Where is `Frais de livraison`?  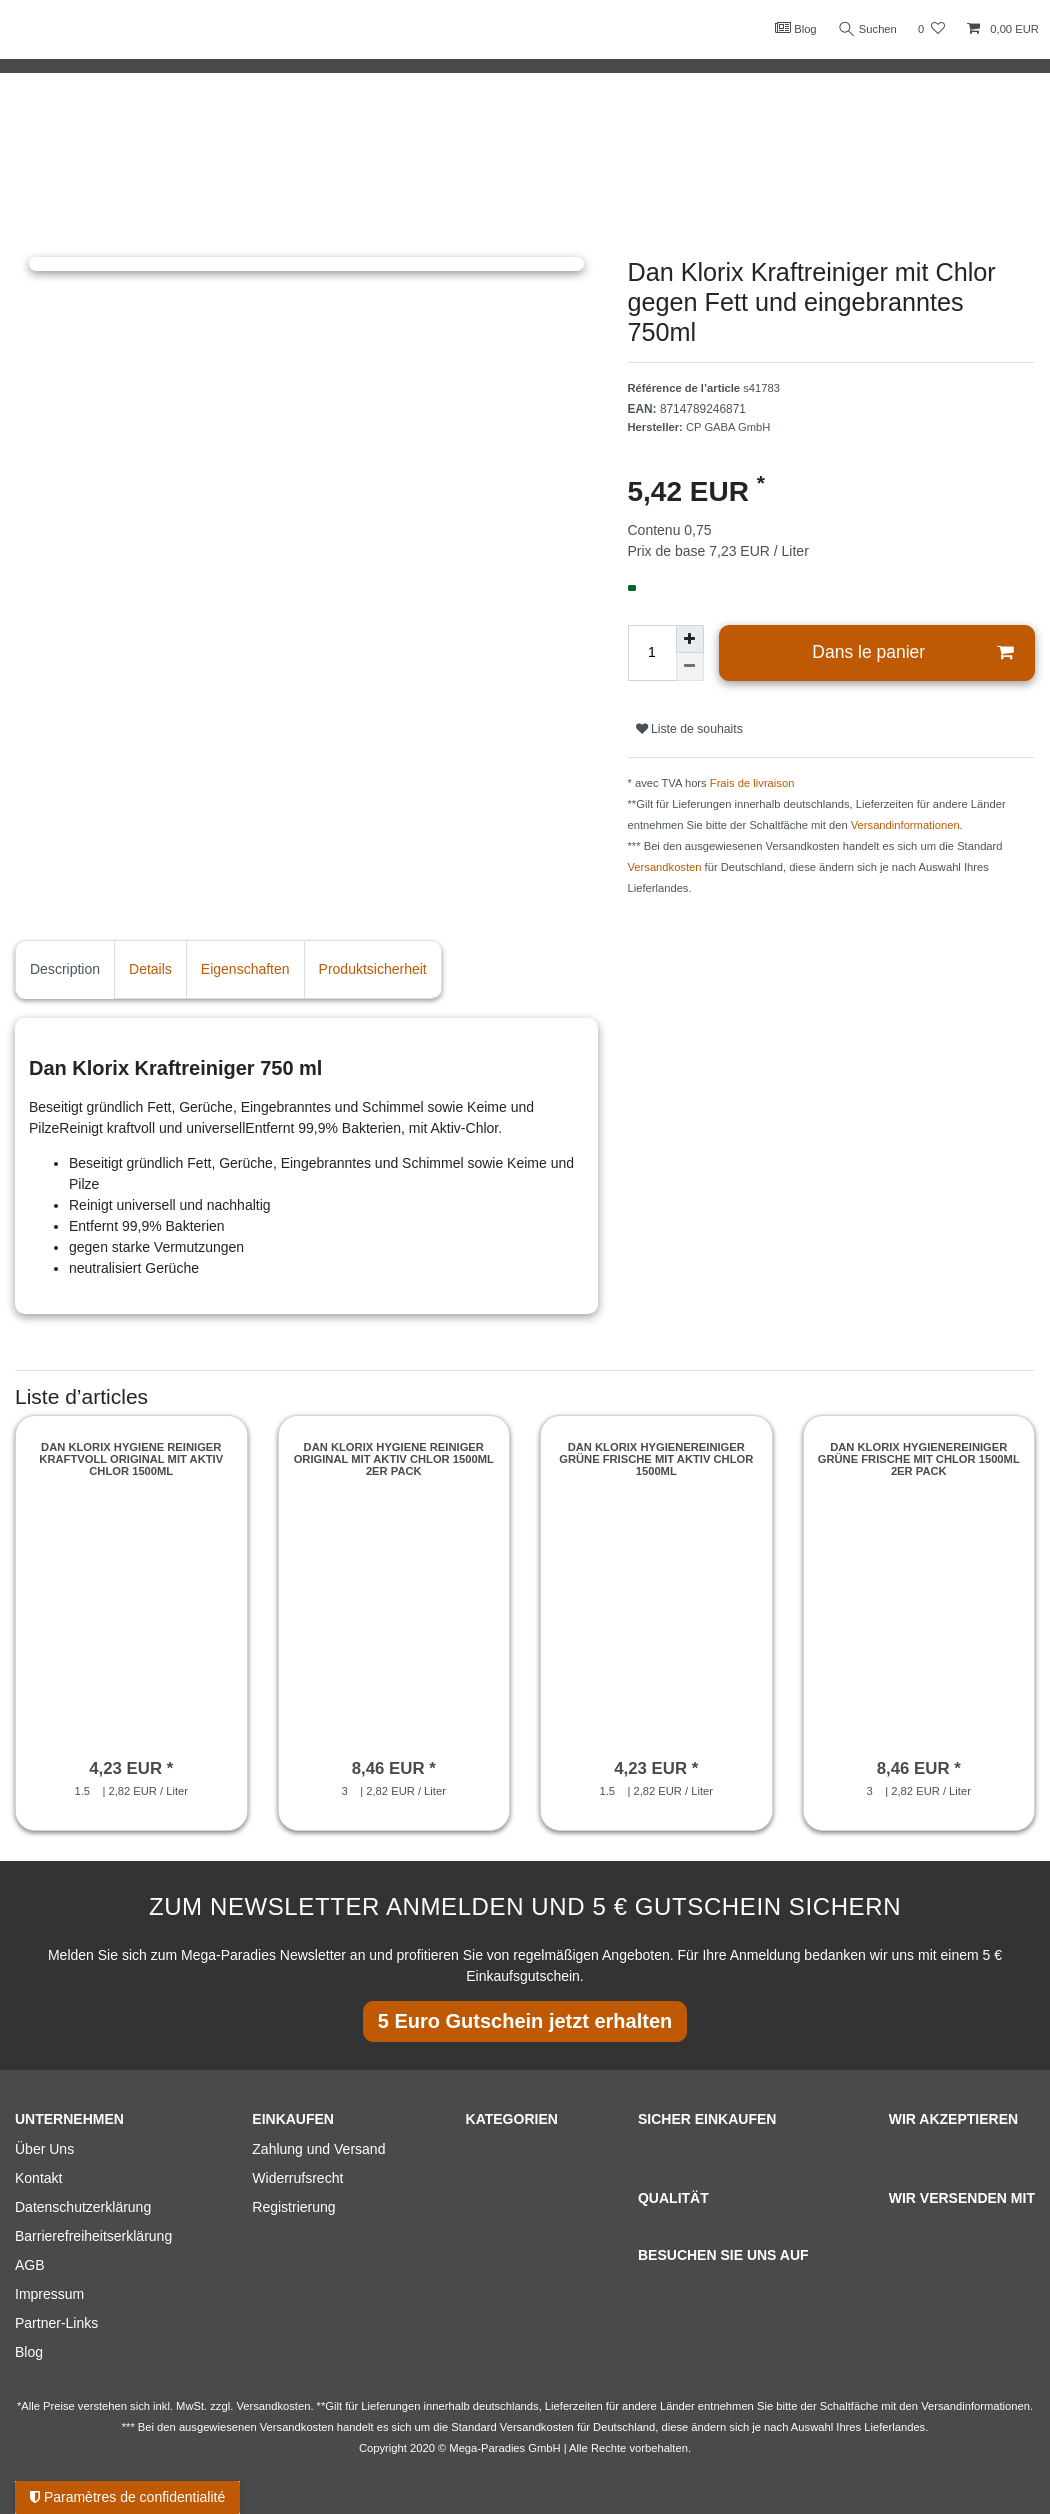 Frais de livraison is located at coordinates (752, 783).